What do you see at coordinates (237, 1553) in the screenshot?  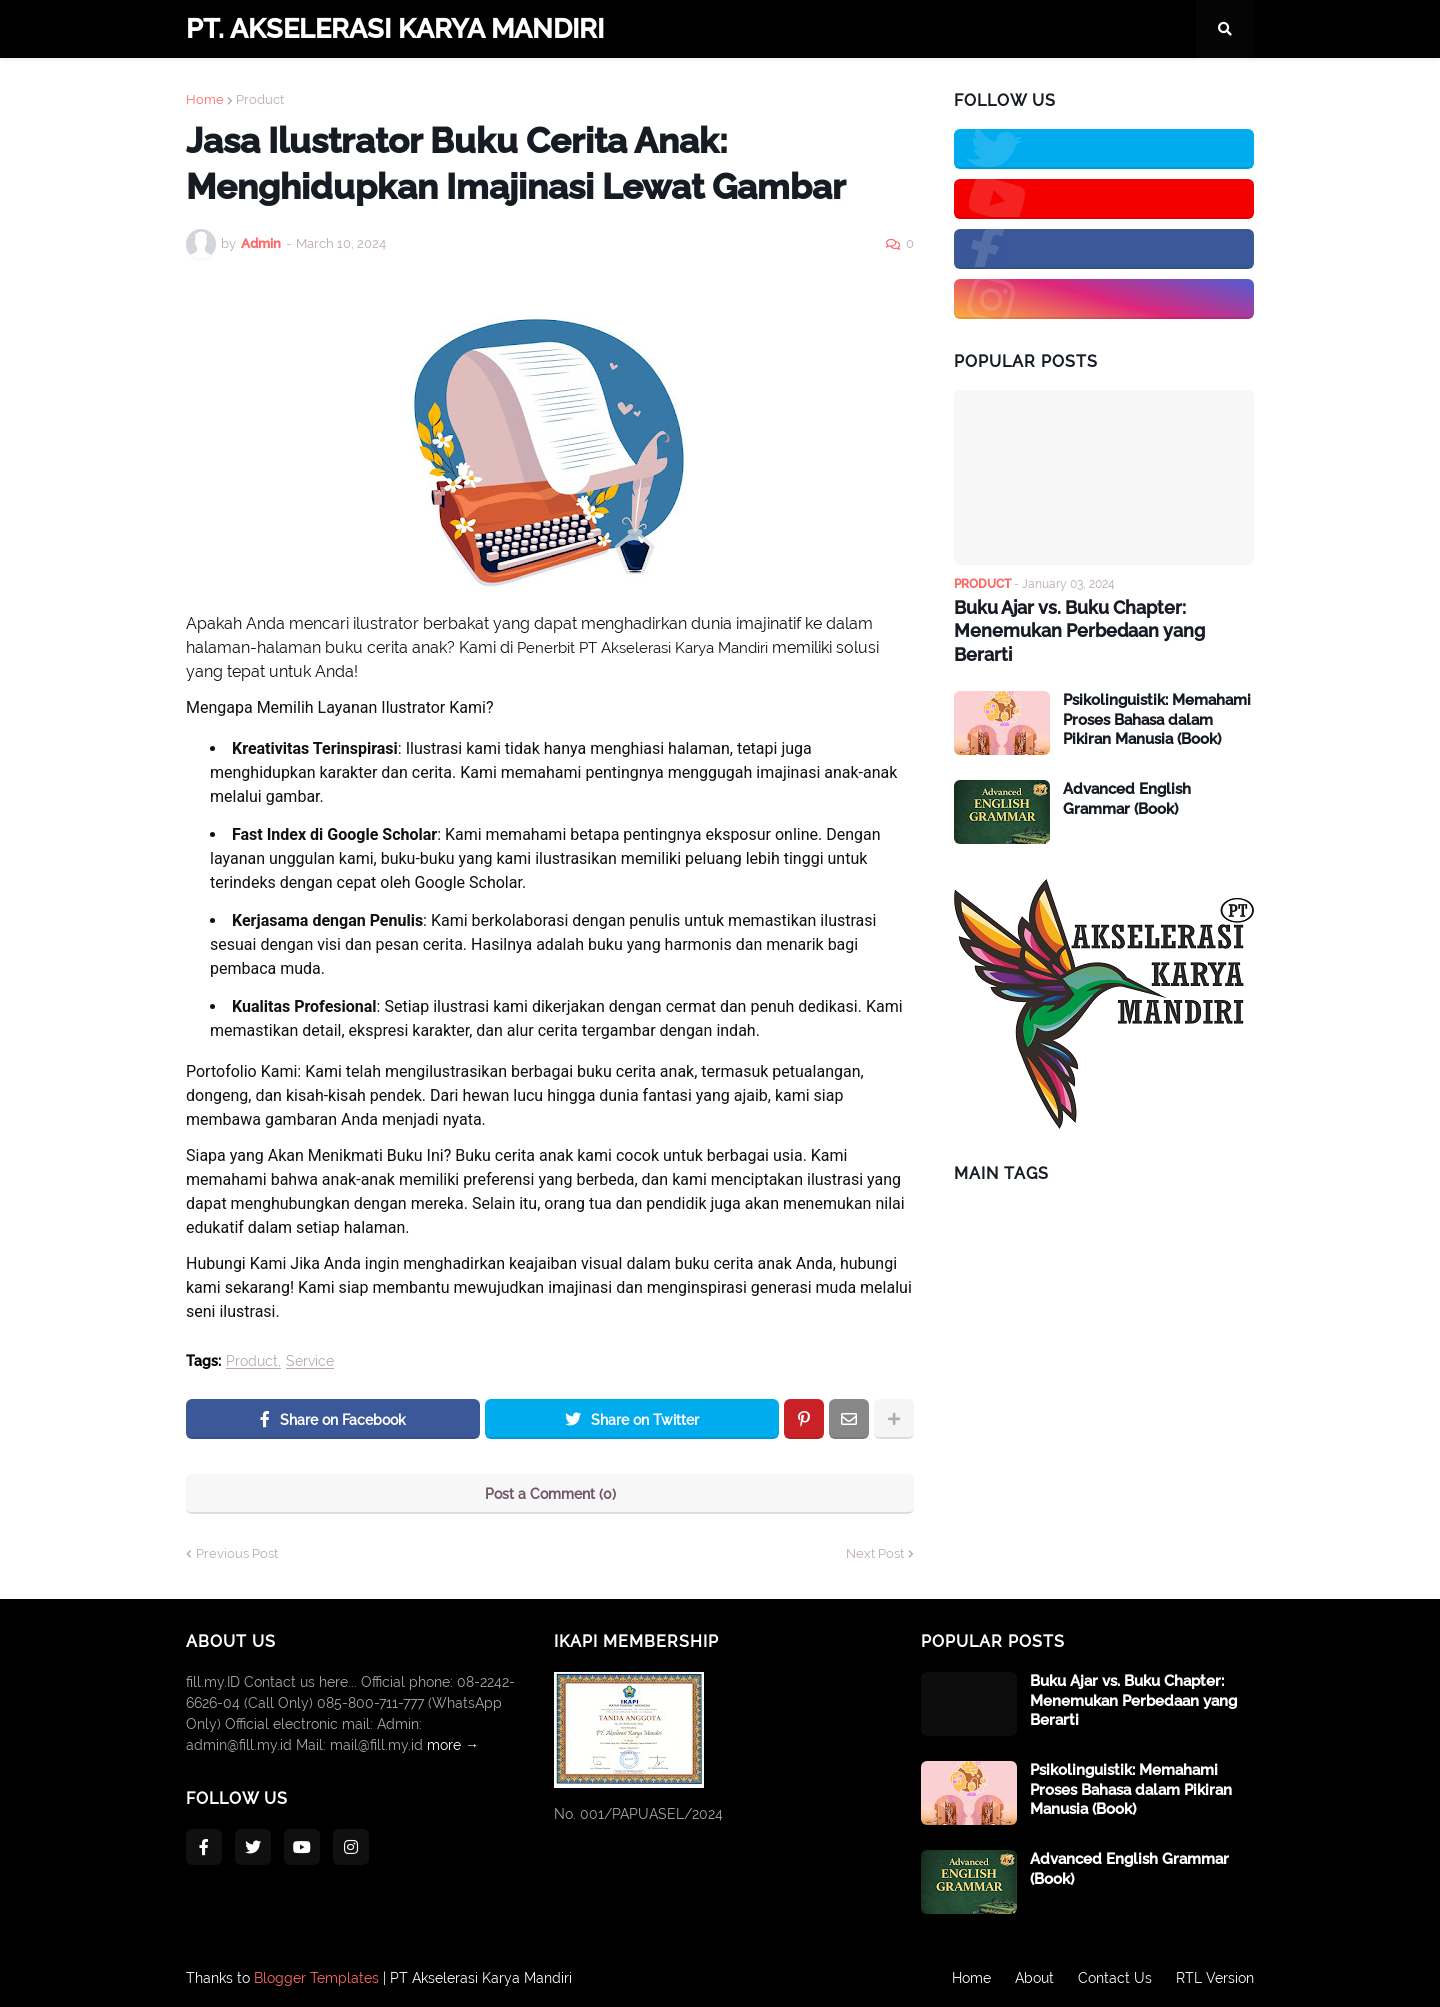 I see `Previous Post` at bounding box center [237, 1553].